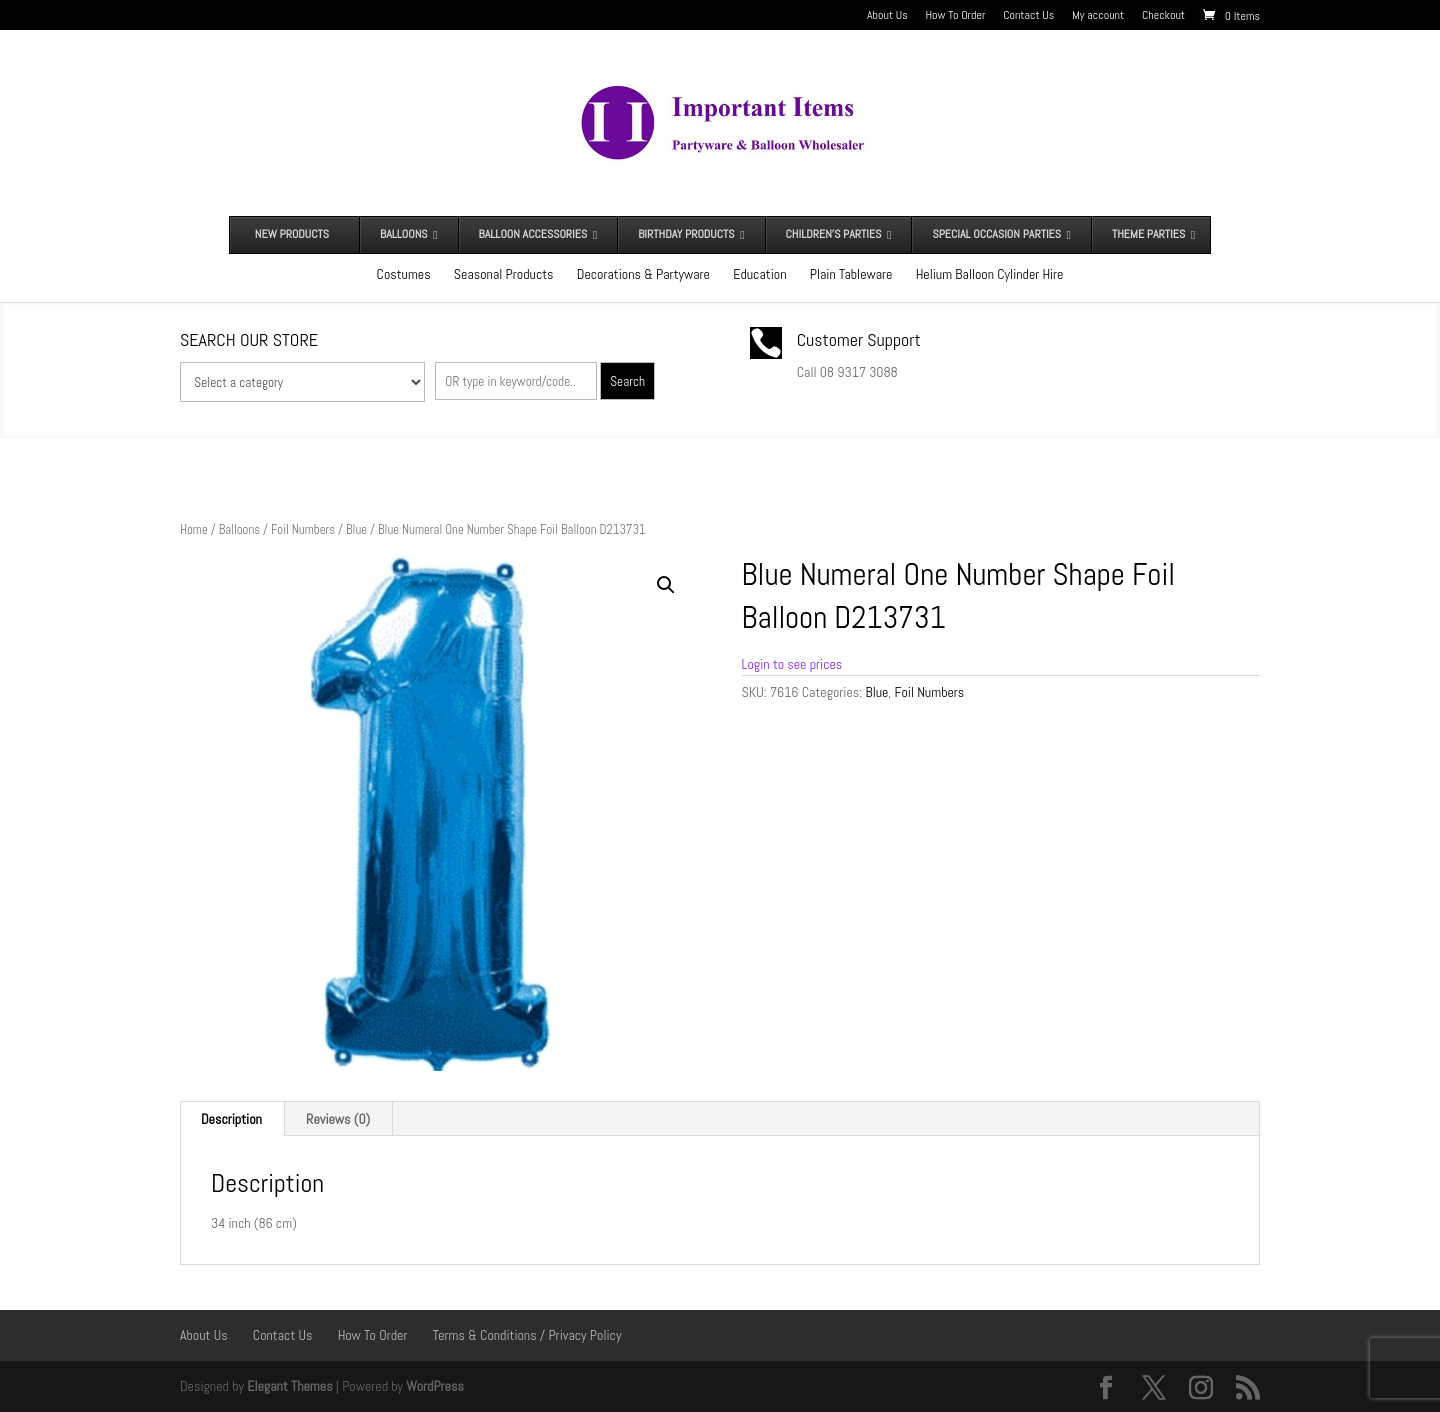  Describe the element at coordinates (504, 274) in the screenshot. I see `Seasonal Products` at that location.